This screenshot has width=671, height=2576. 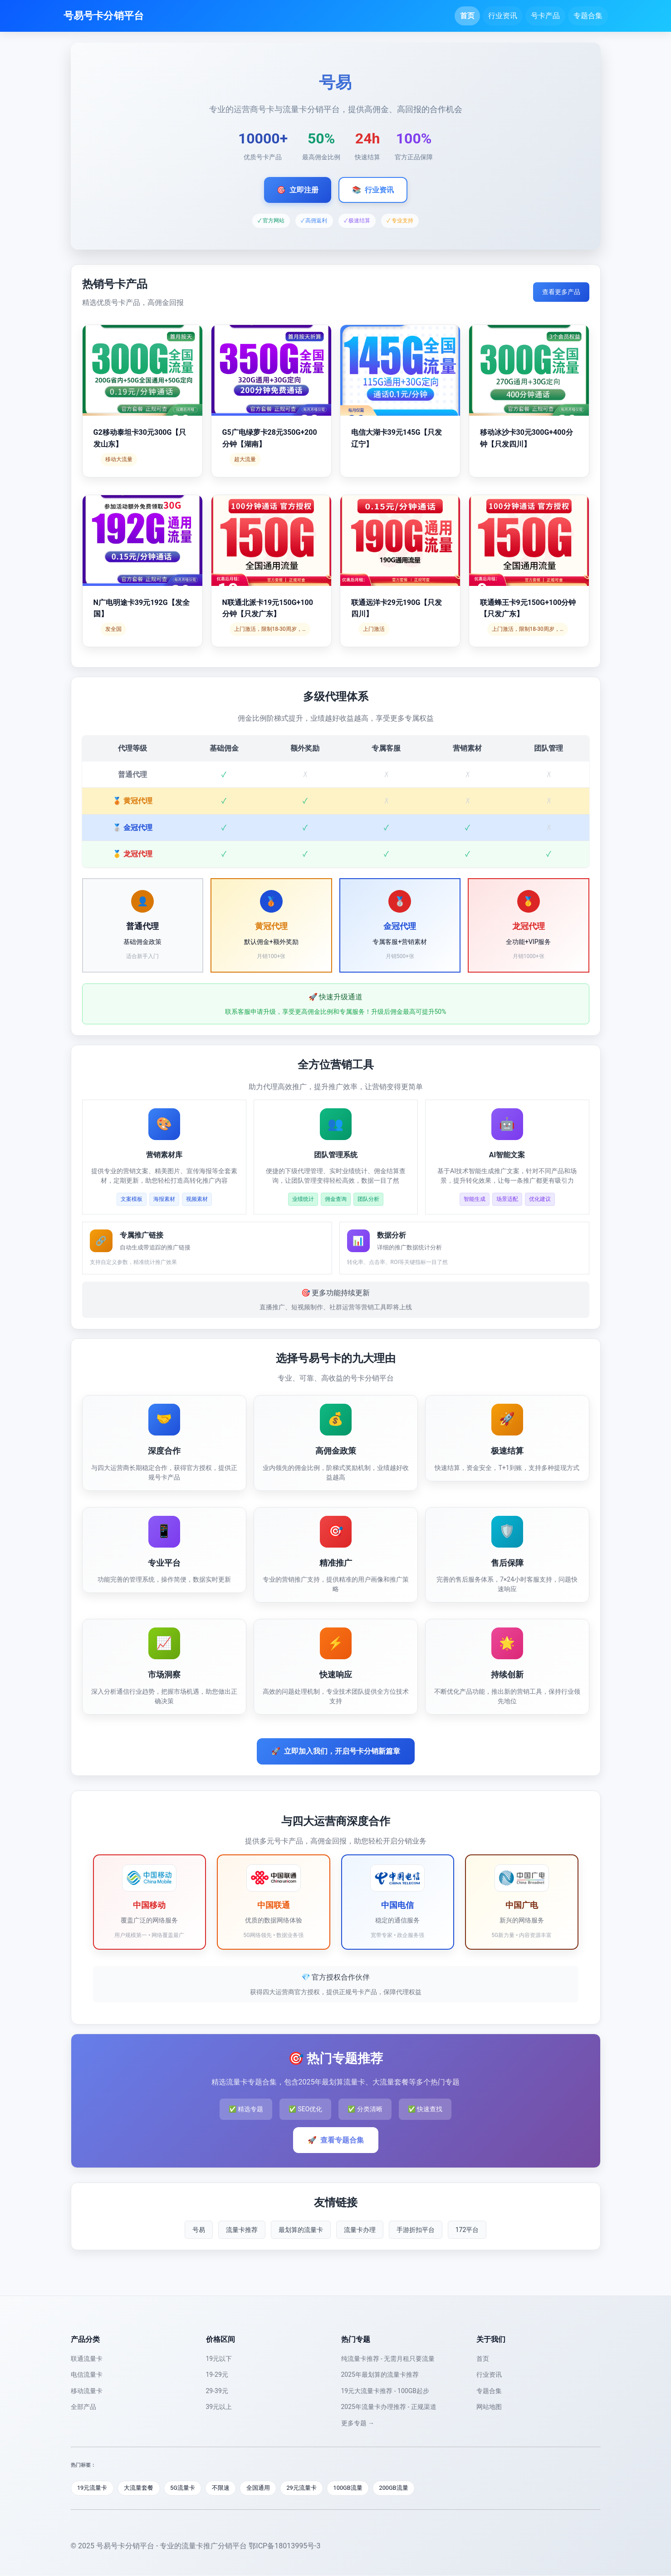 What do you see at coordinates (502, 15) in the screenshot?
I see `行业资讯` at bounding box center [502, 15].